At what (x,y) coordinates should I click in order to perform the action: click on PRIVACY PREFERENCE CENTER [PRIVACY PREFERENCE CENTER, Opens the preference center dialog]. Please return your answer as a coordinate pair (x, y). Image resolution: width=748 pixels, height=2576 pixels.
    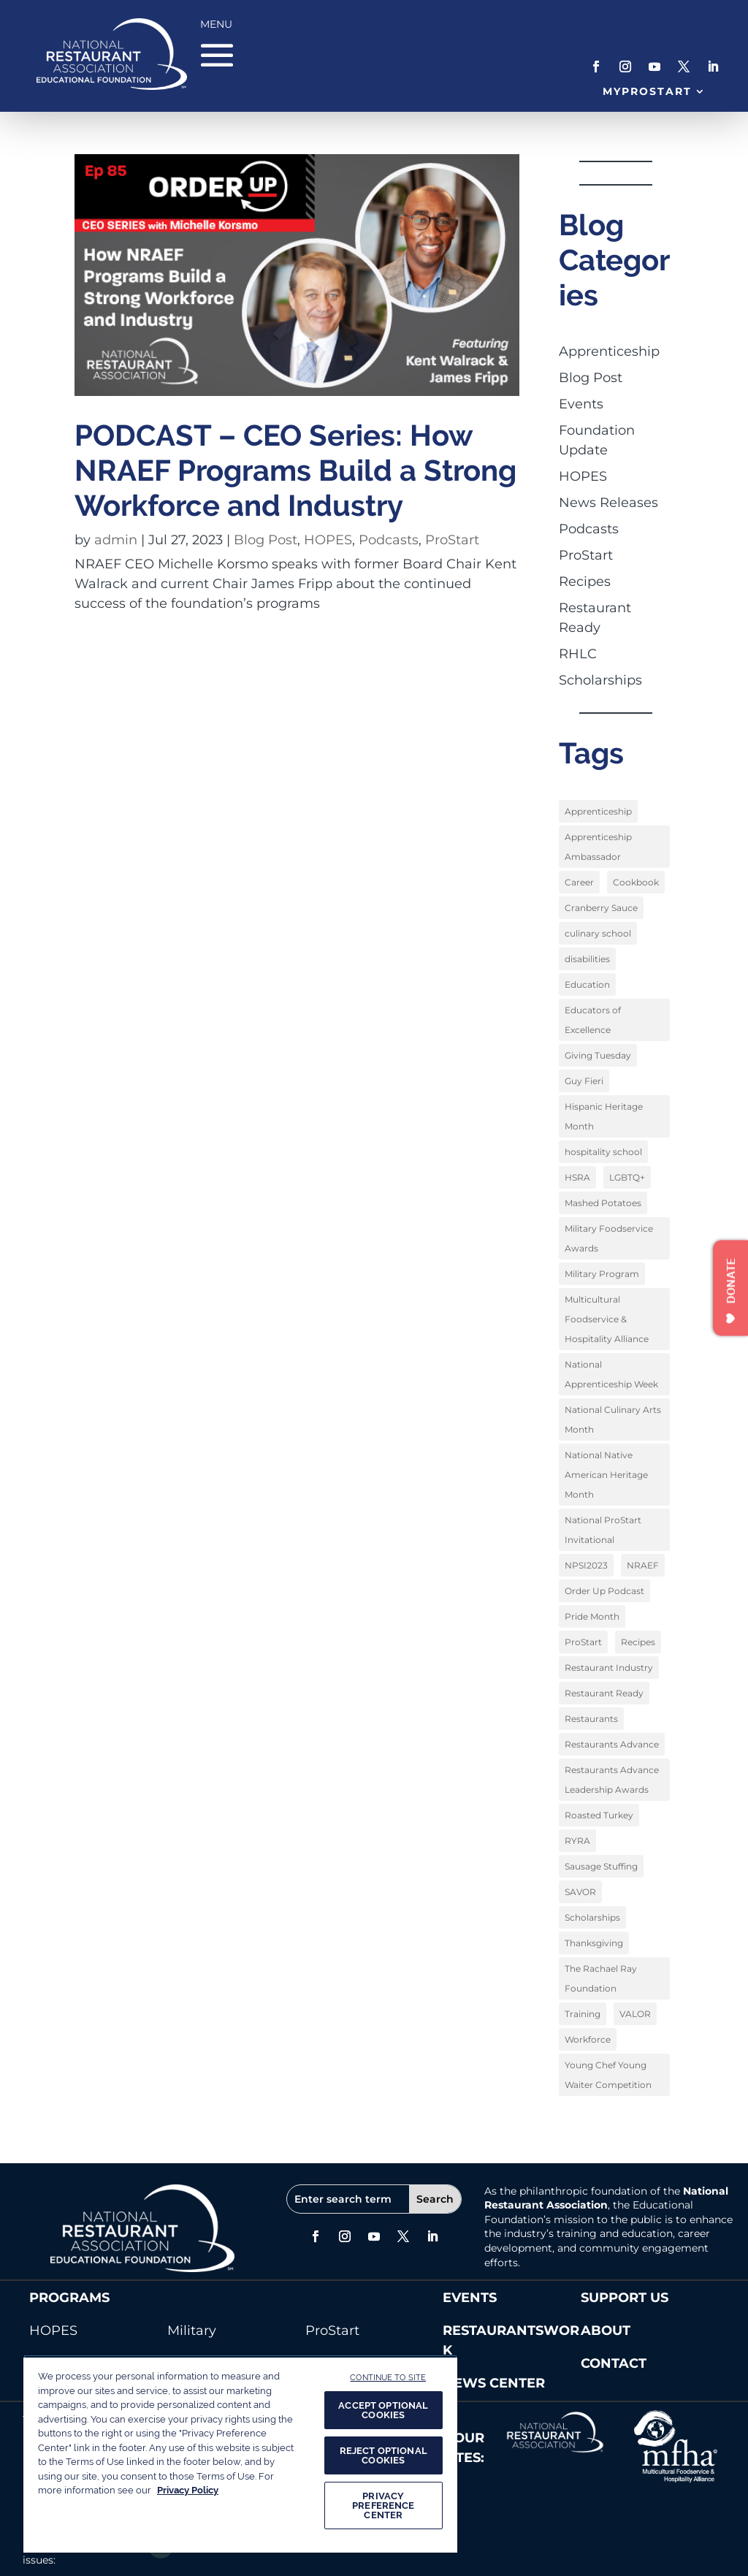
    Looking at the image, I should click on (383, 2505).